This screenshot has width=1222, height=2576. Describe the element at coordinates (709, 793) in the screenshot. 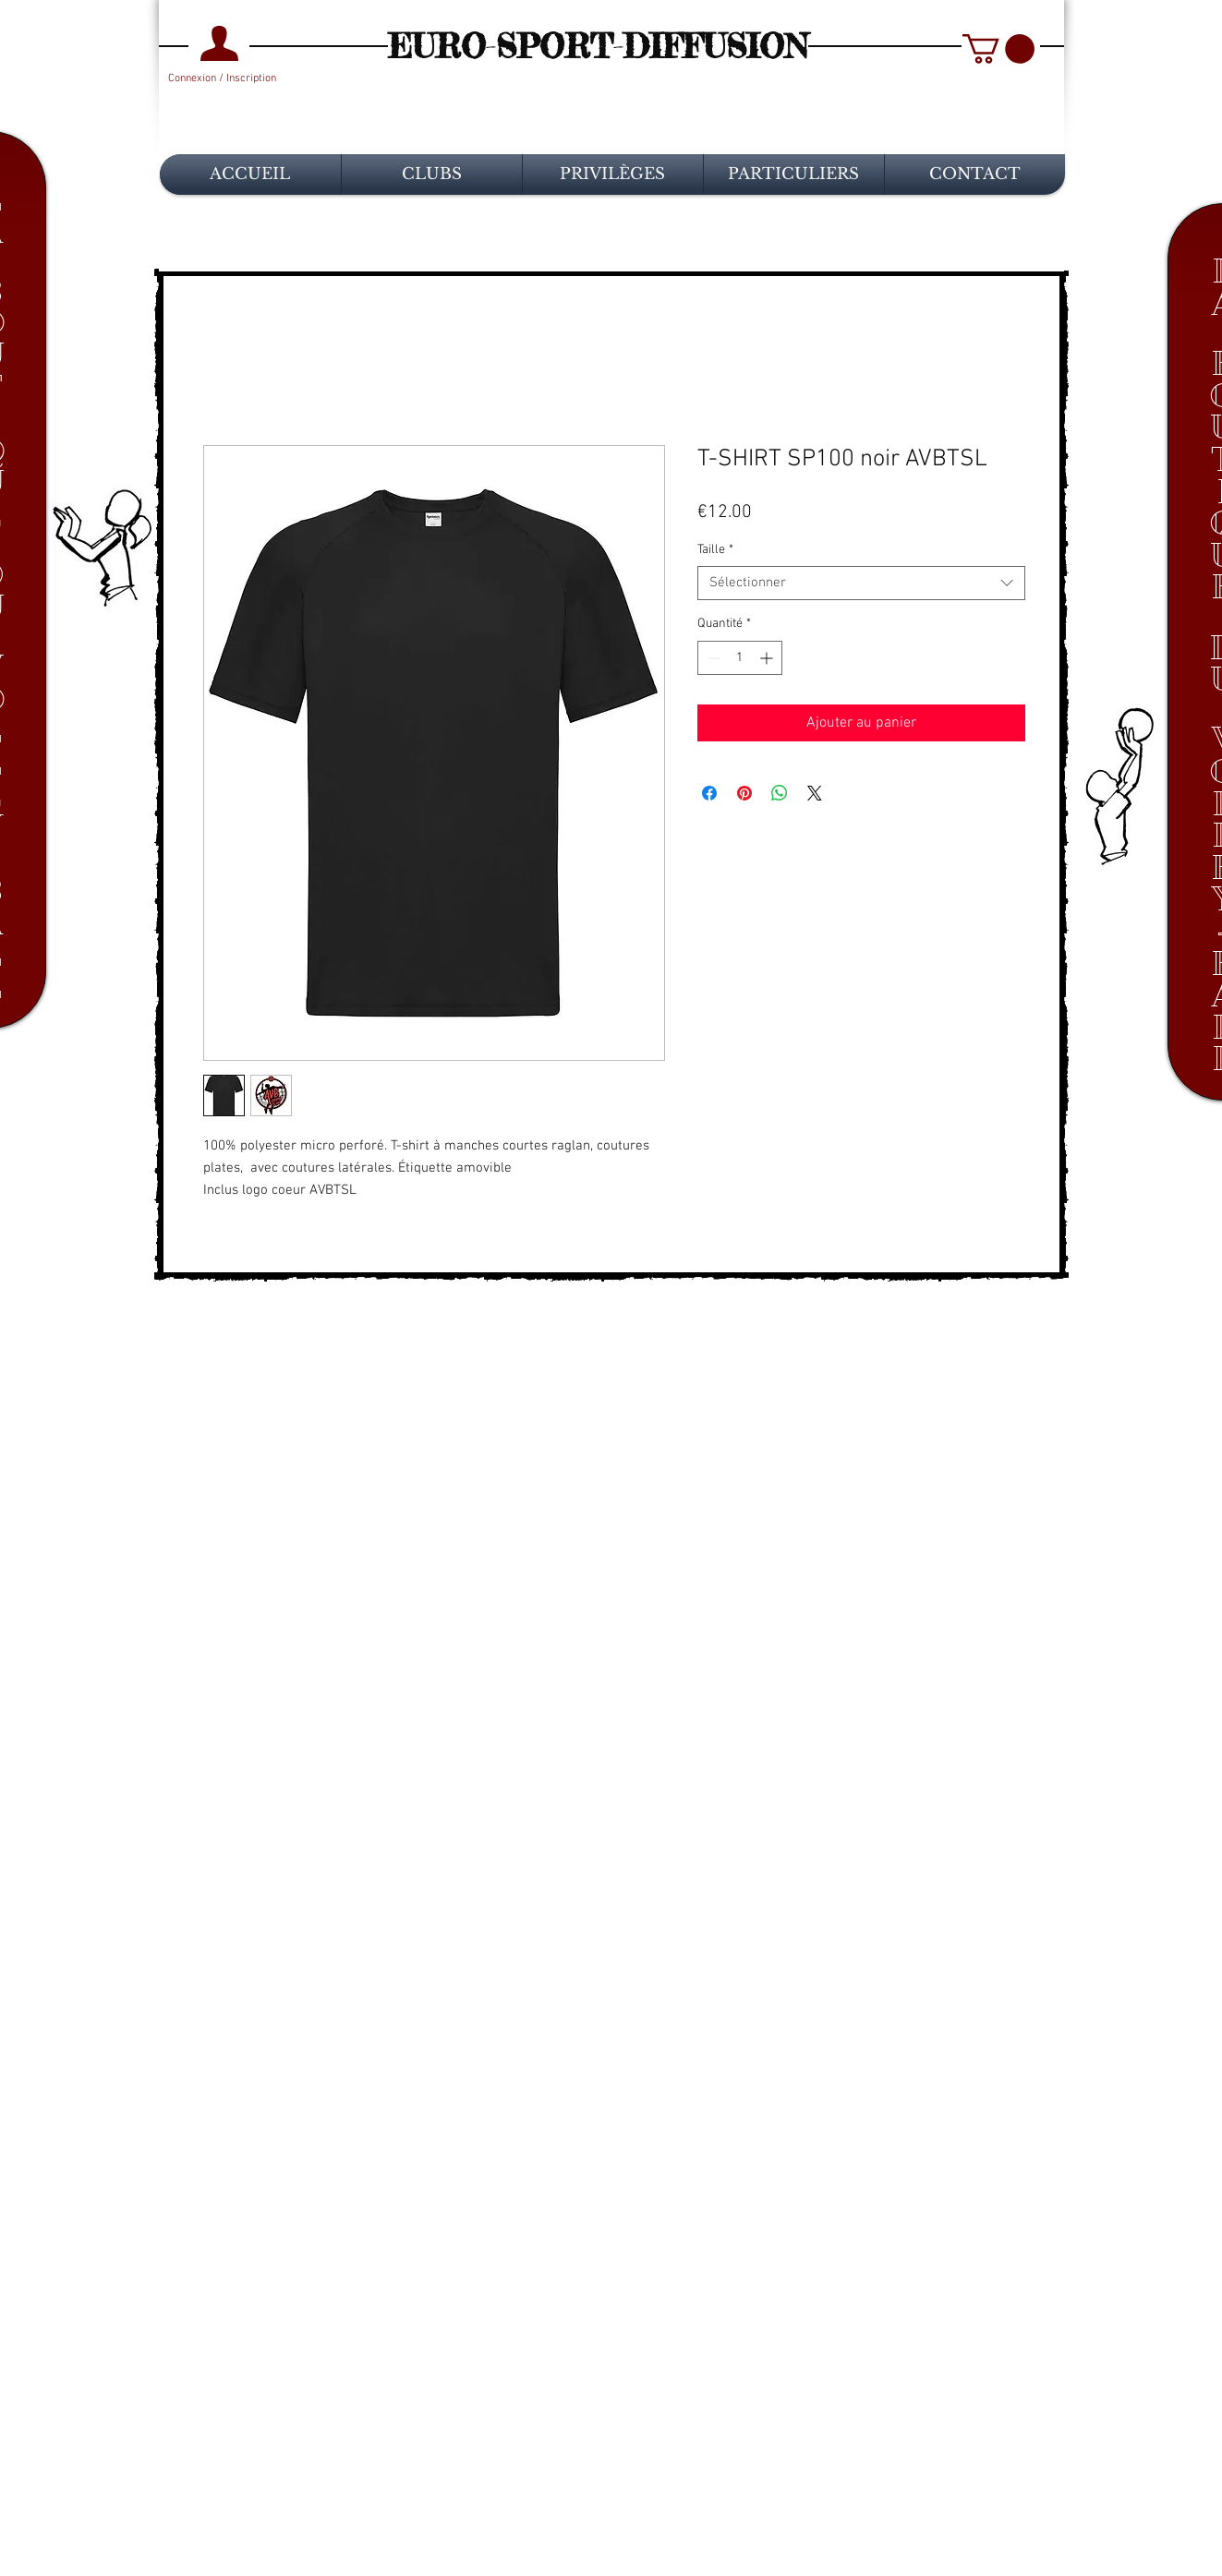

I see `[Partagez sur Facebook]` at that location.